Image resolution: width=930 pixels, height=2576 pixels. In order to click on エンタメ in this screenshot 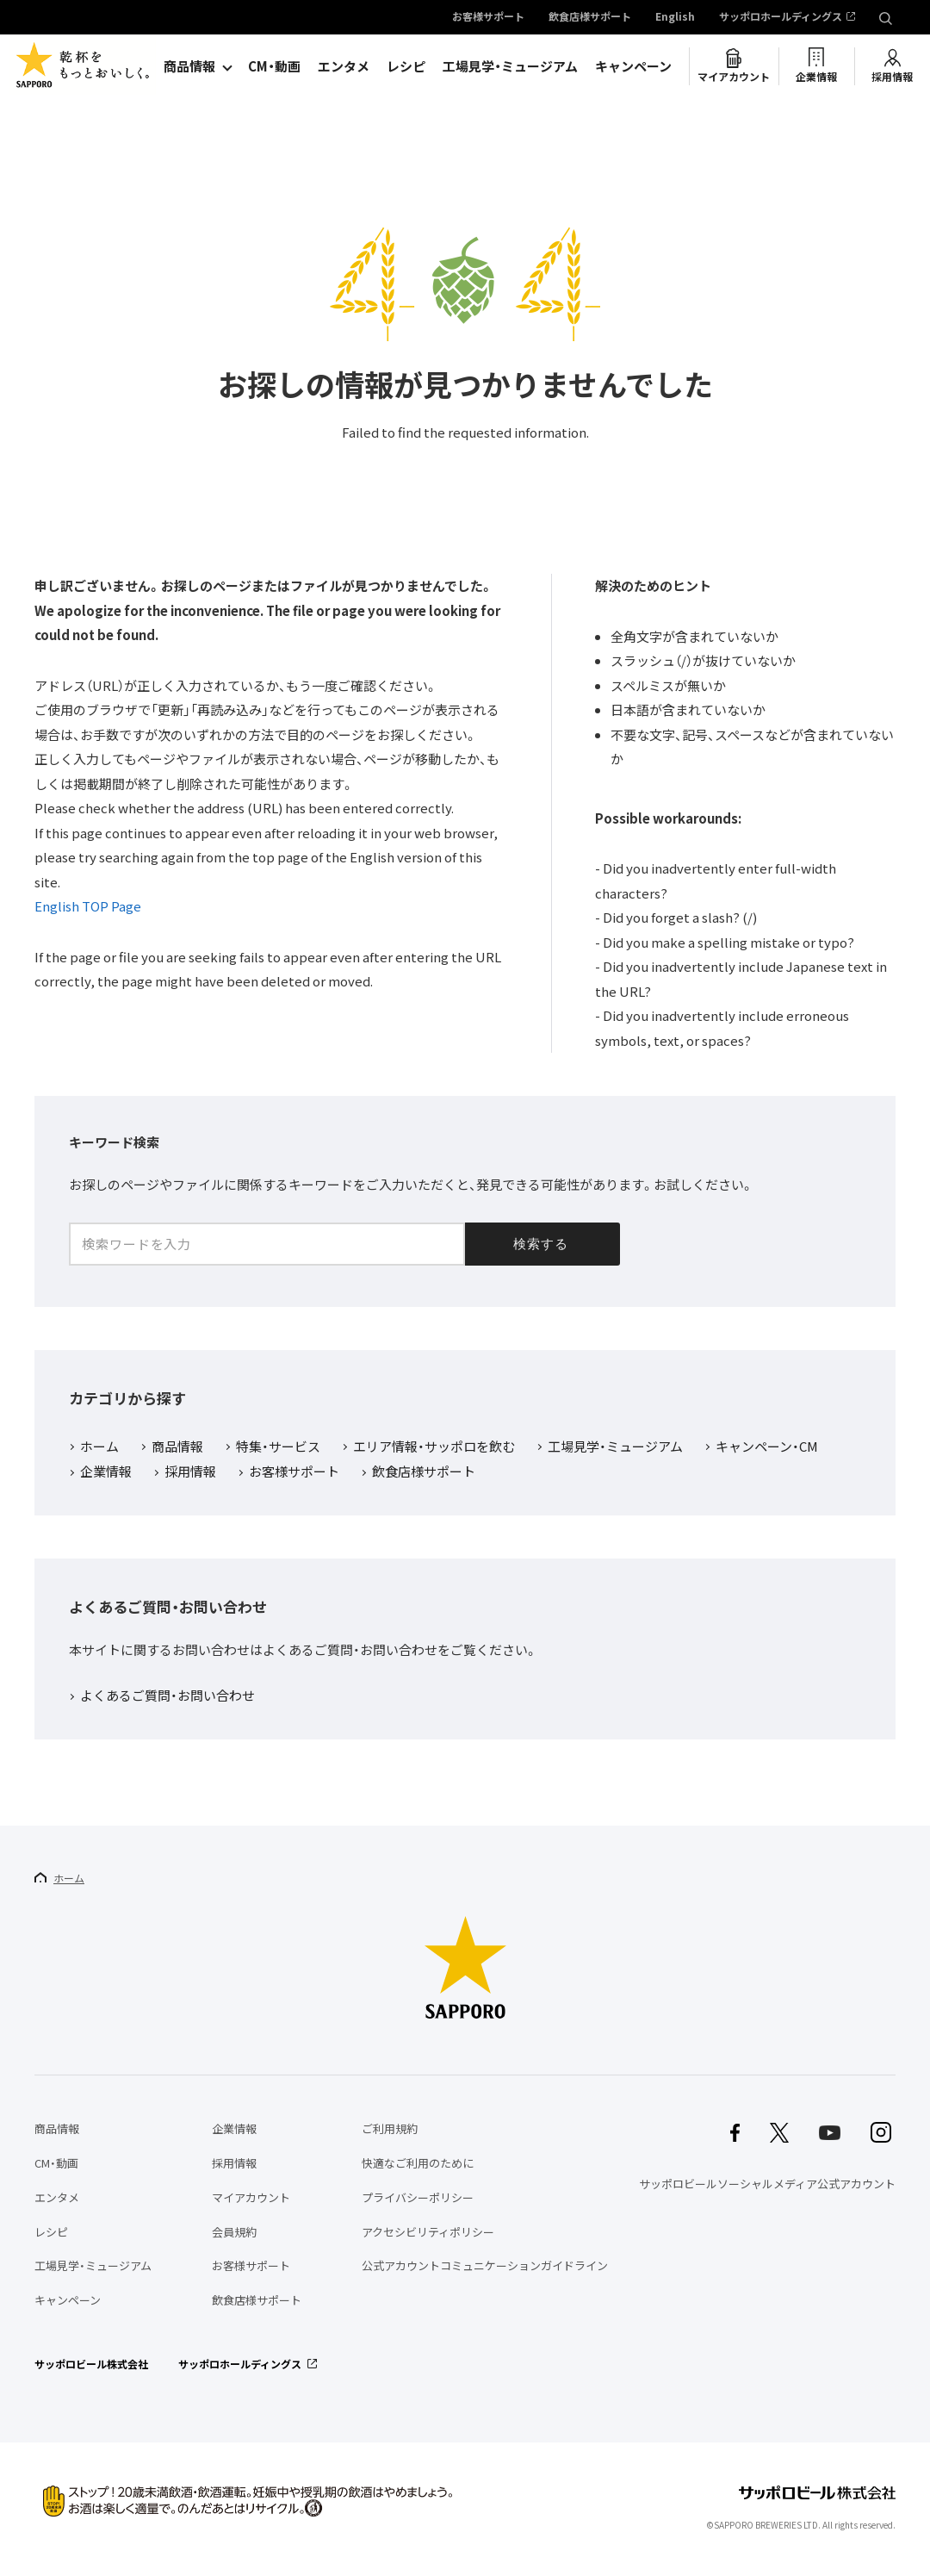, I will do `click(343, 66)`.